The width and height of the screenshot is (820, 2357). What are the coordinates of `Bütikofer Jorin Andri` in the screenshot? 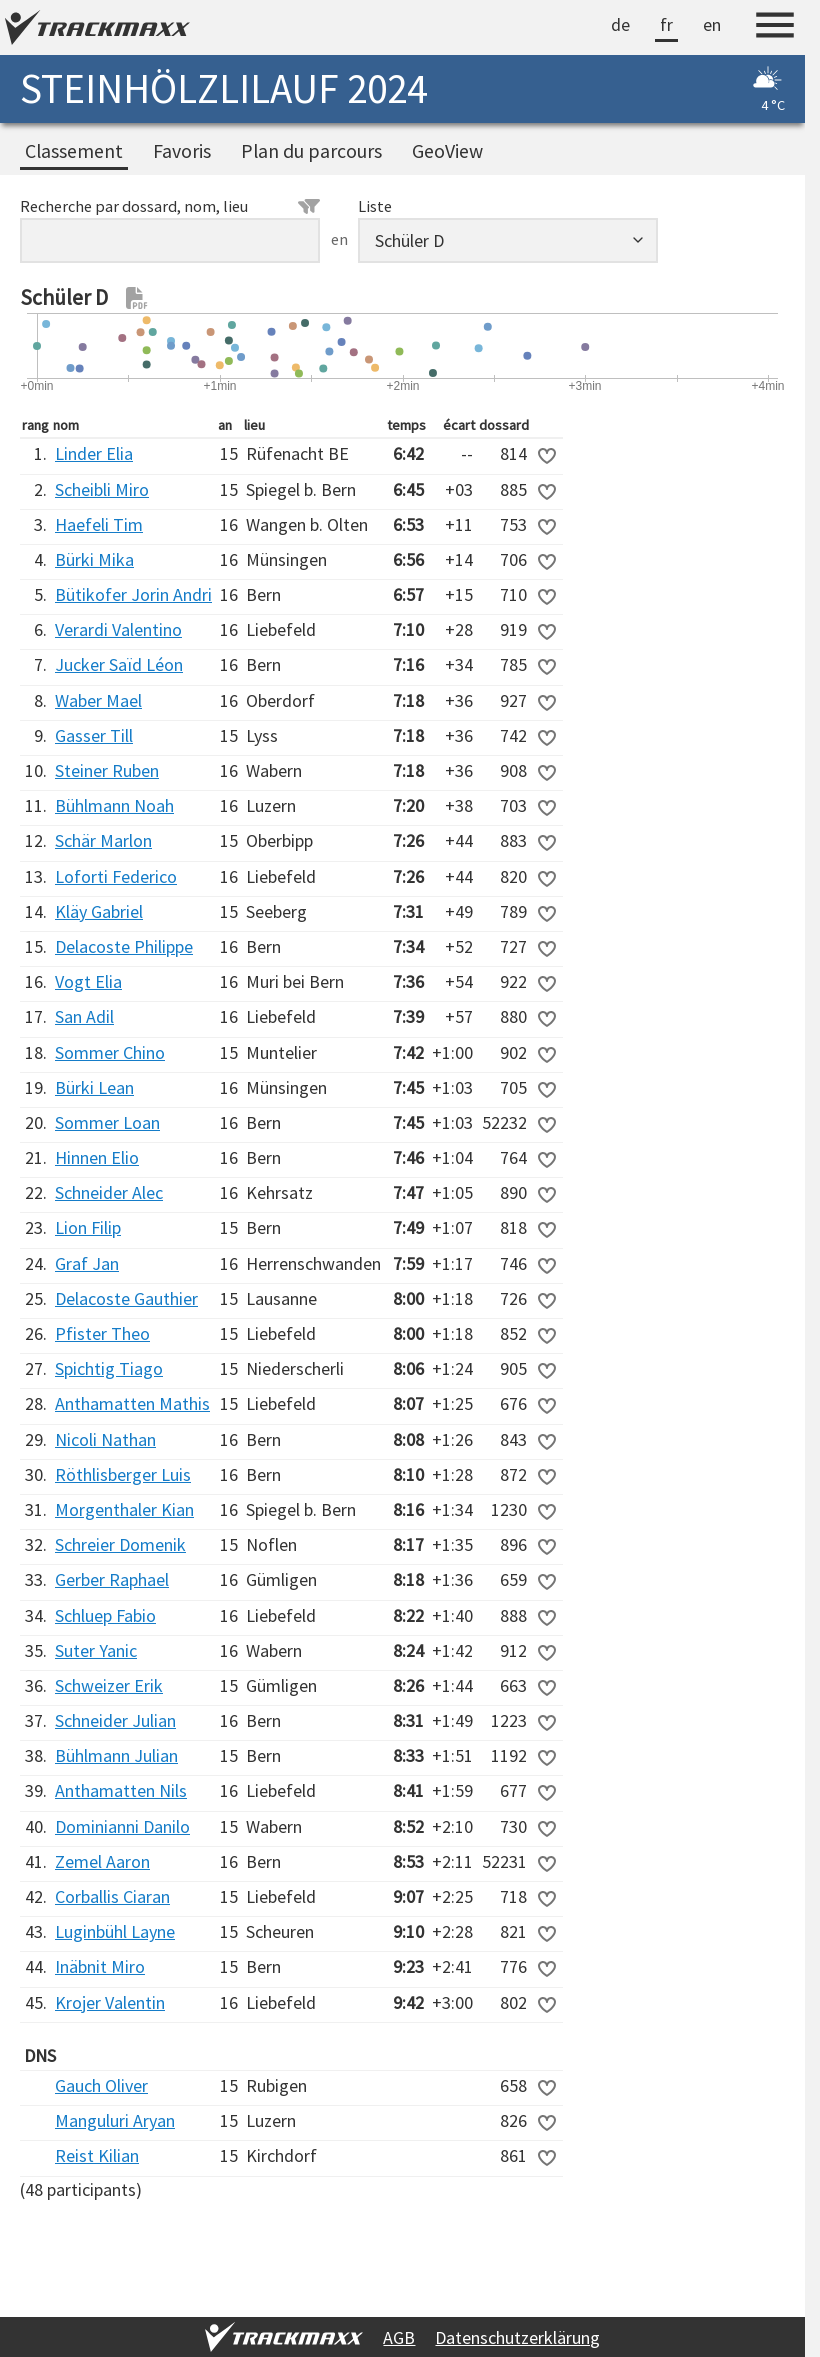 It's located at (133, 594).